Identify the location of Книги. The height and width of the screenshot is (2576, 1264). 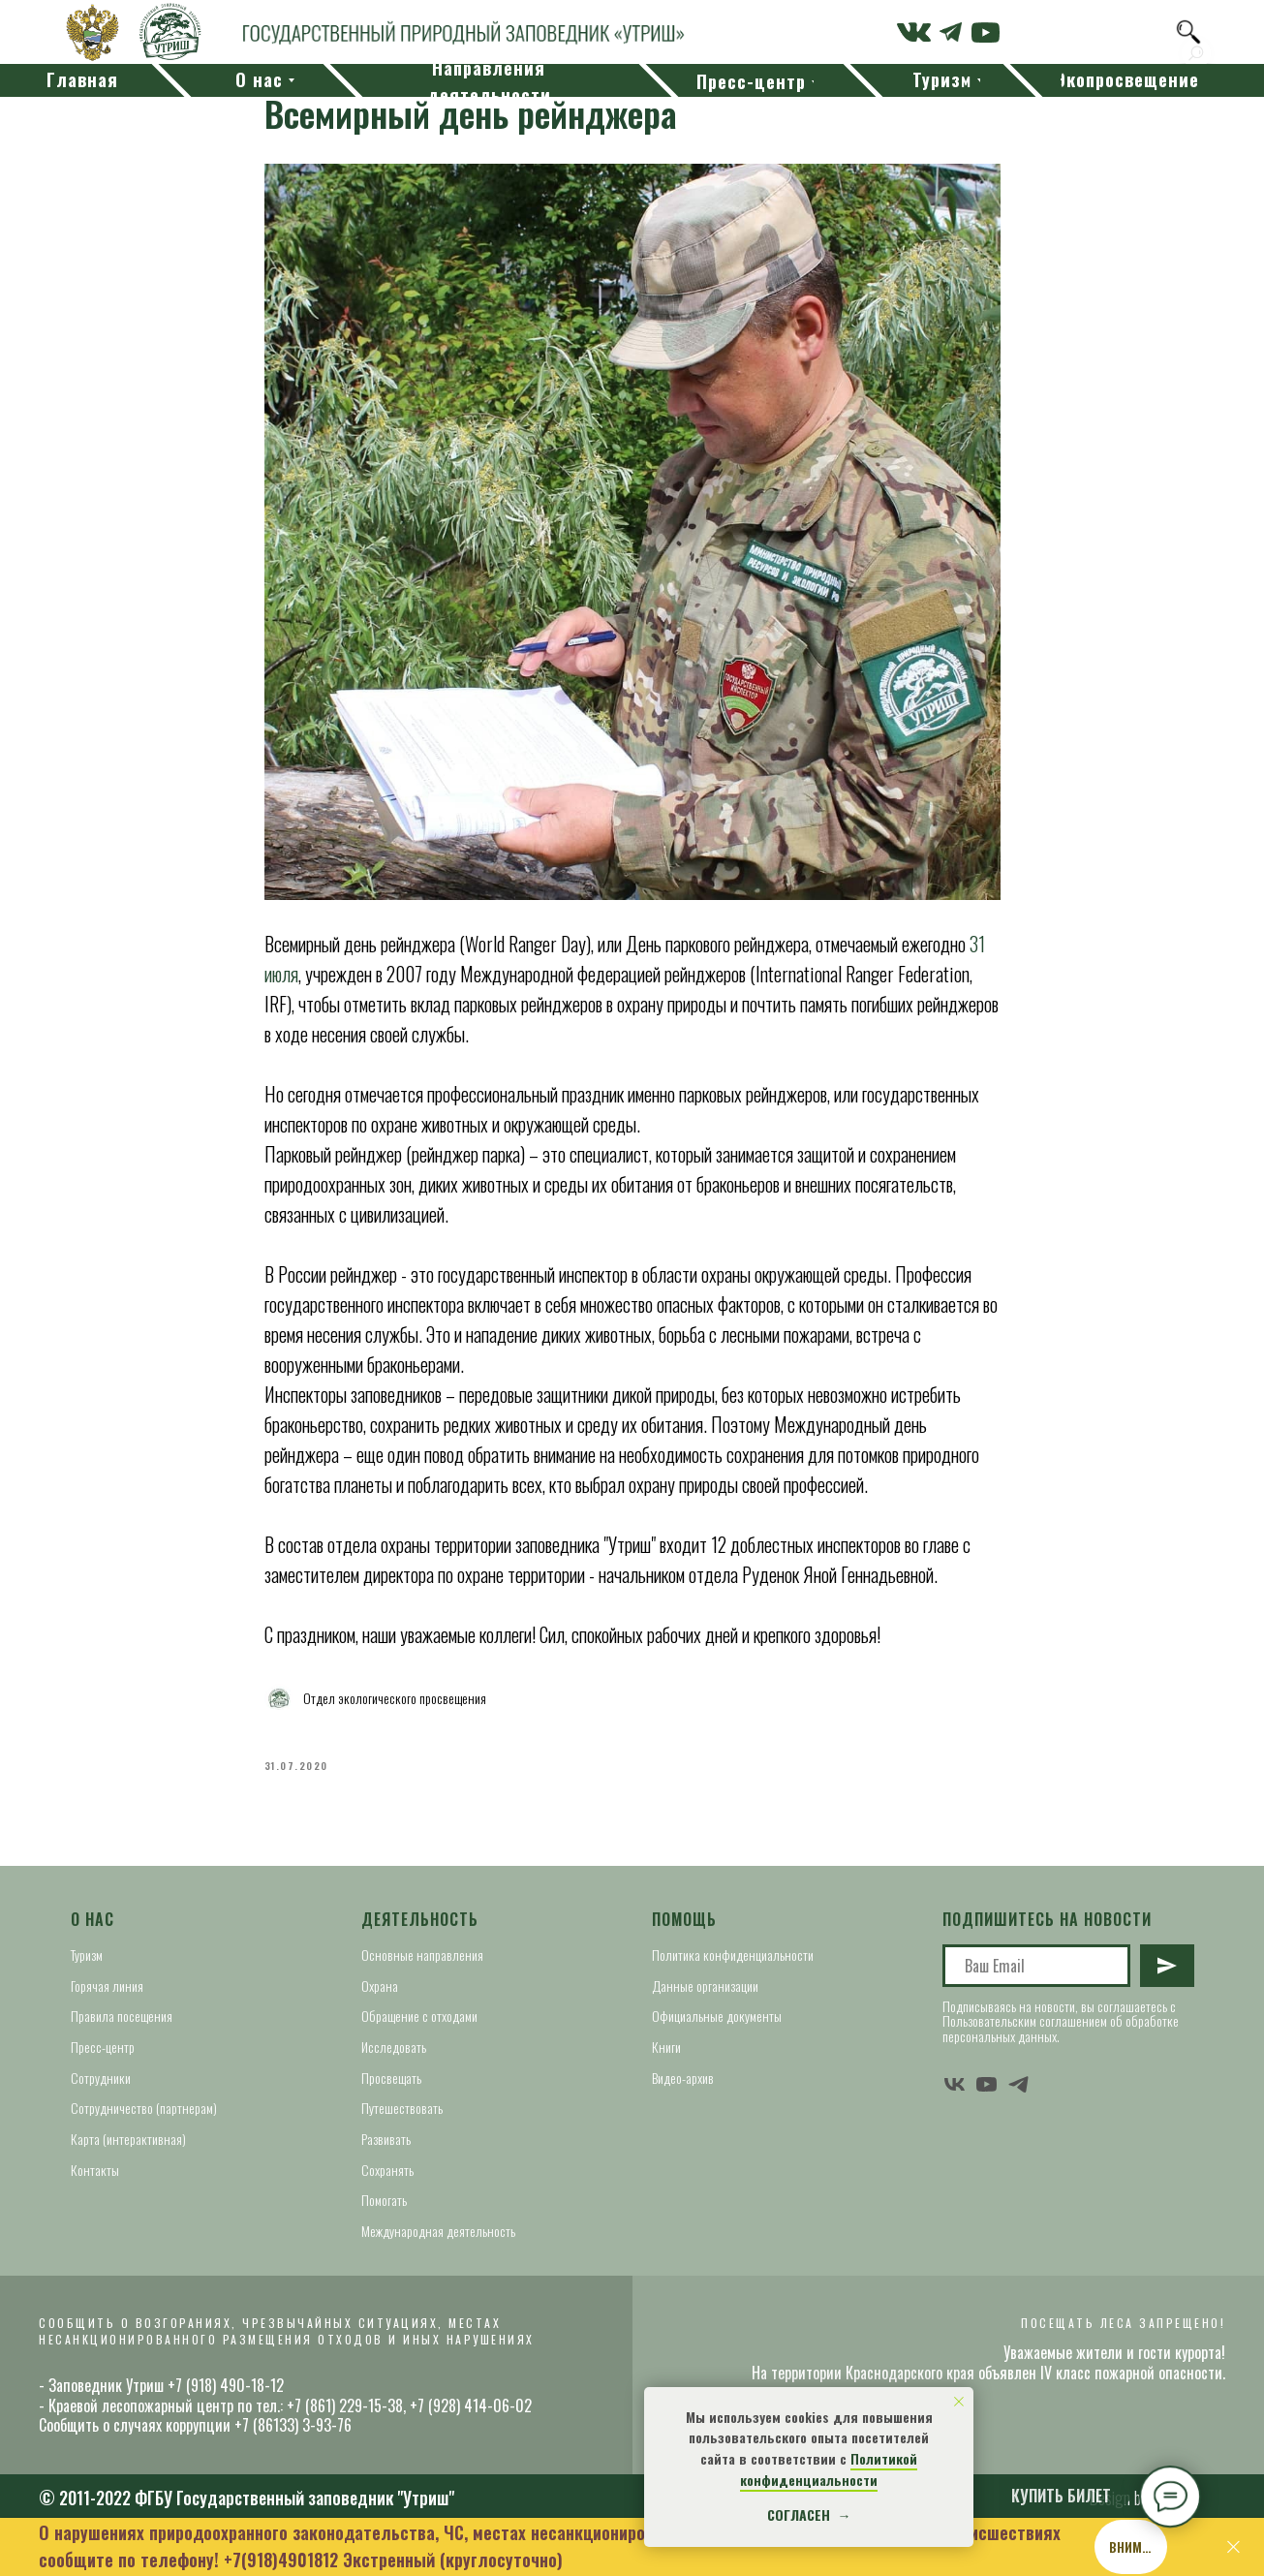
(666, 2046).